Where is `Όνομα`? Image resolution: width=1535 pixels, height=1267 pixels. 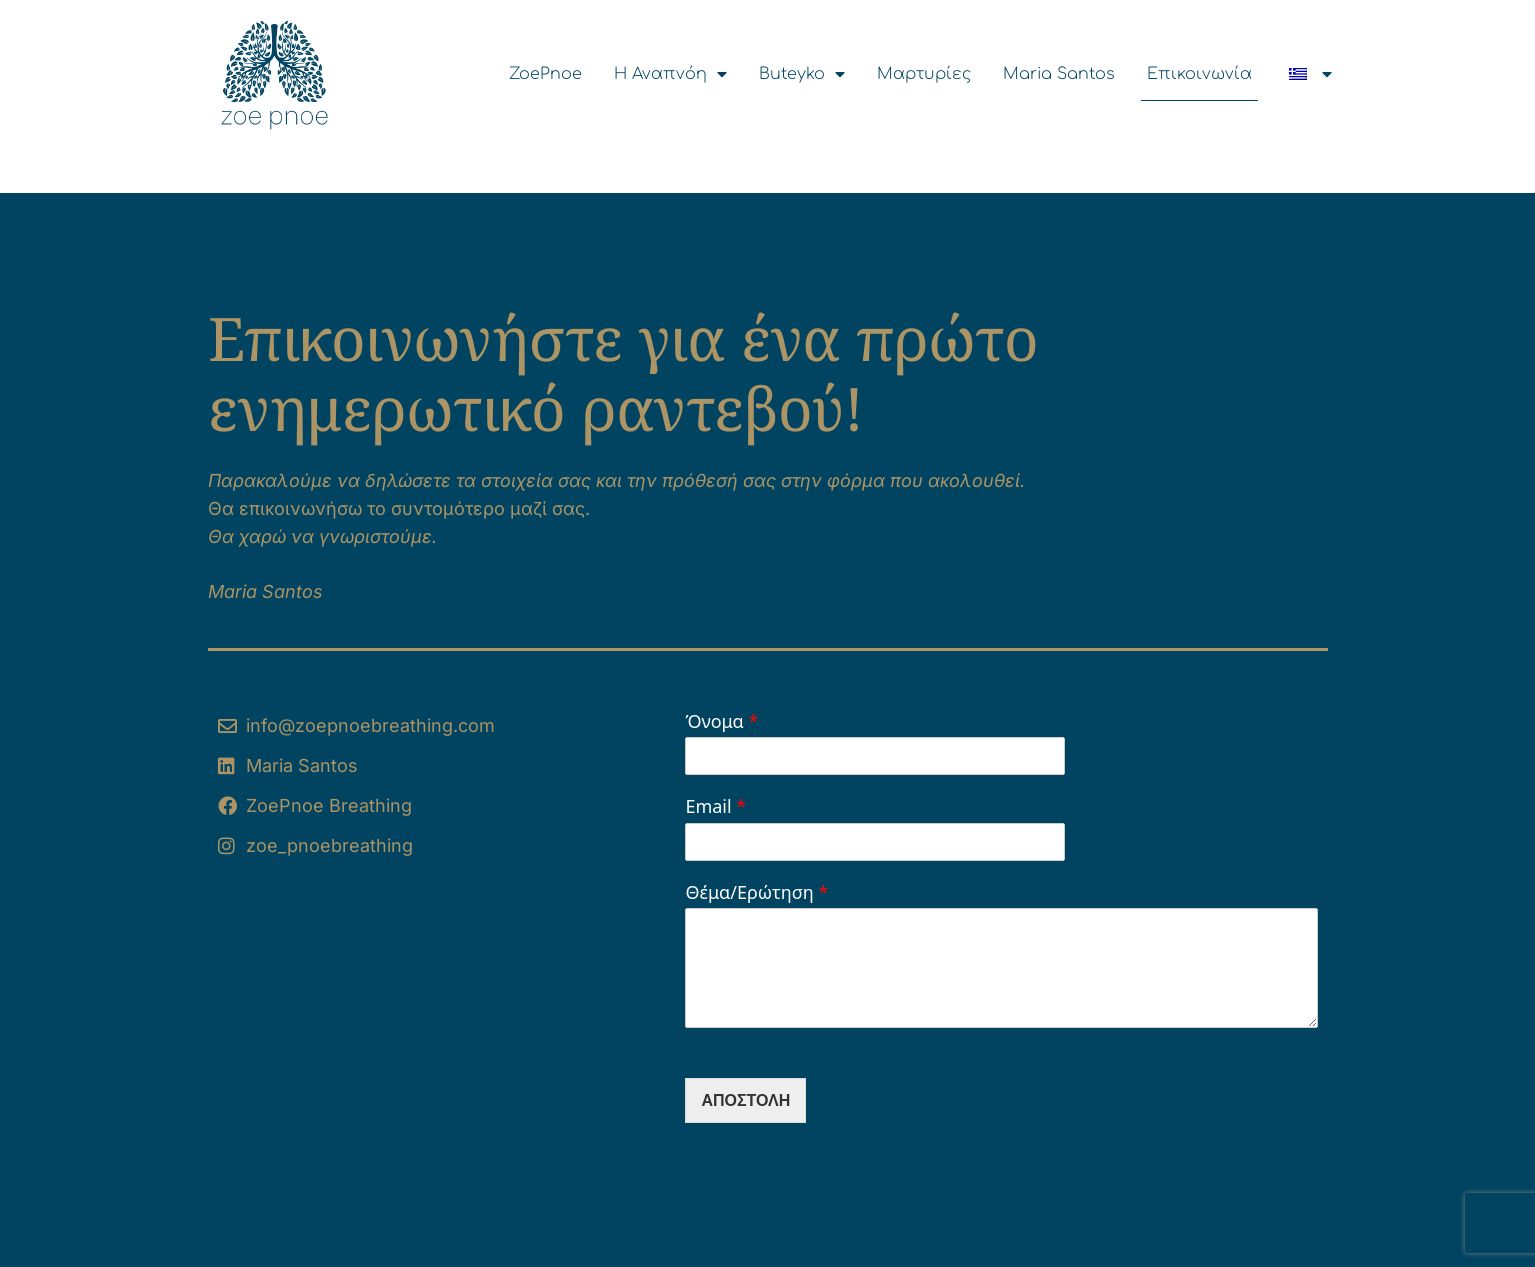
Όνομα is located at coordinates (721, 721).